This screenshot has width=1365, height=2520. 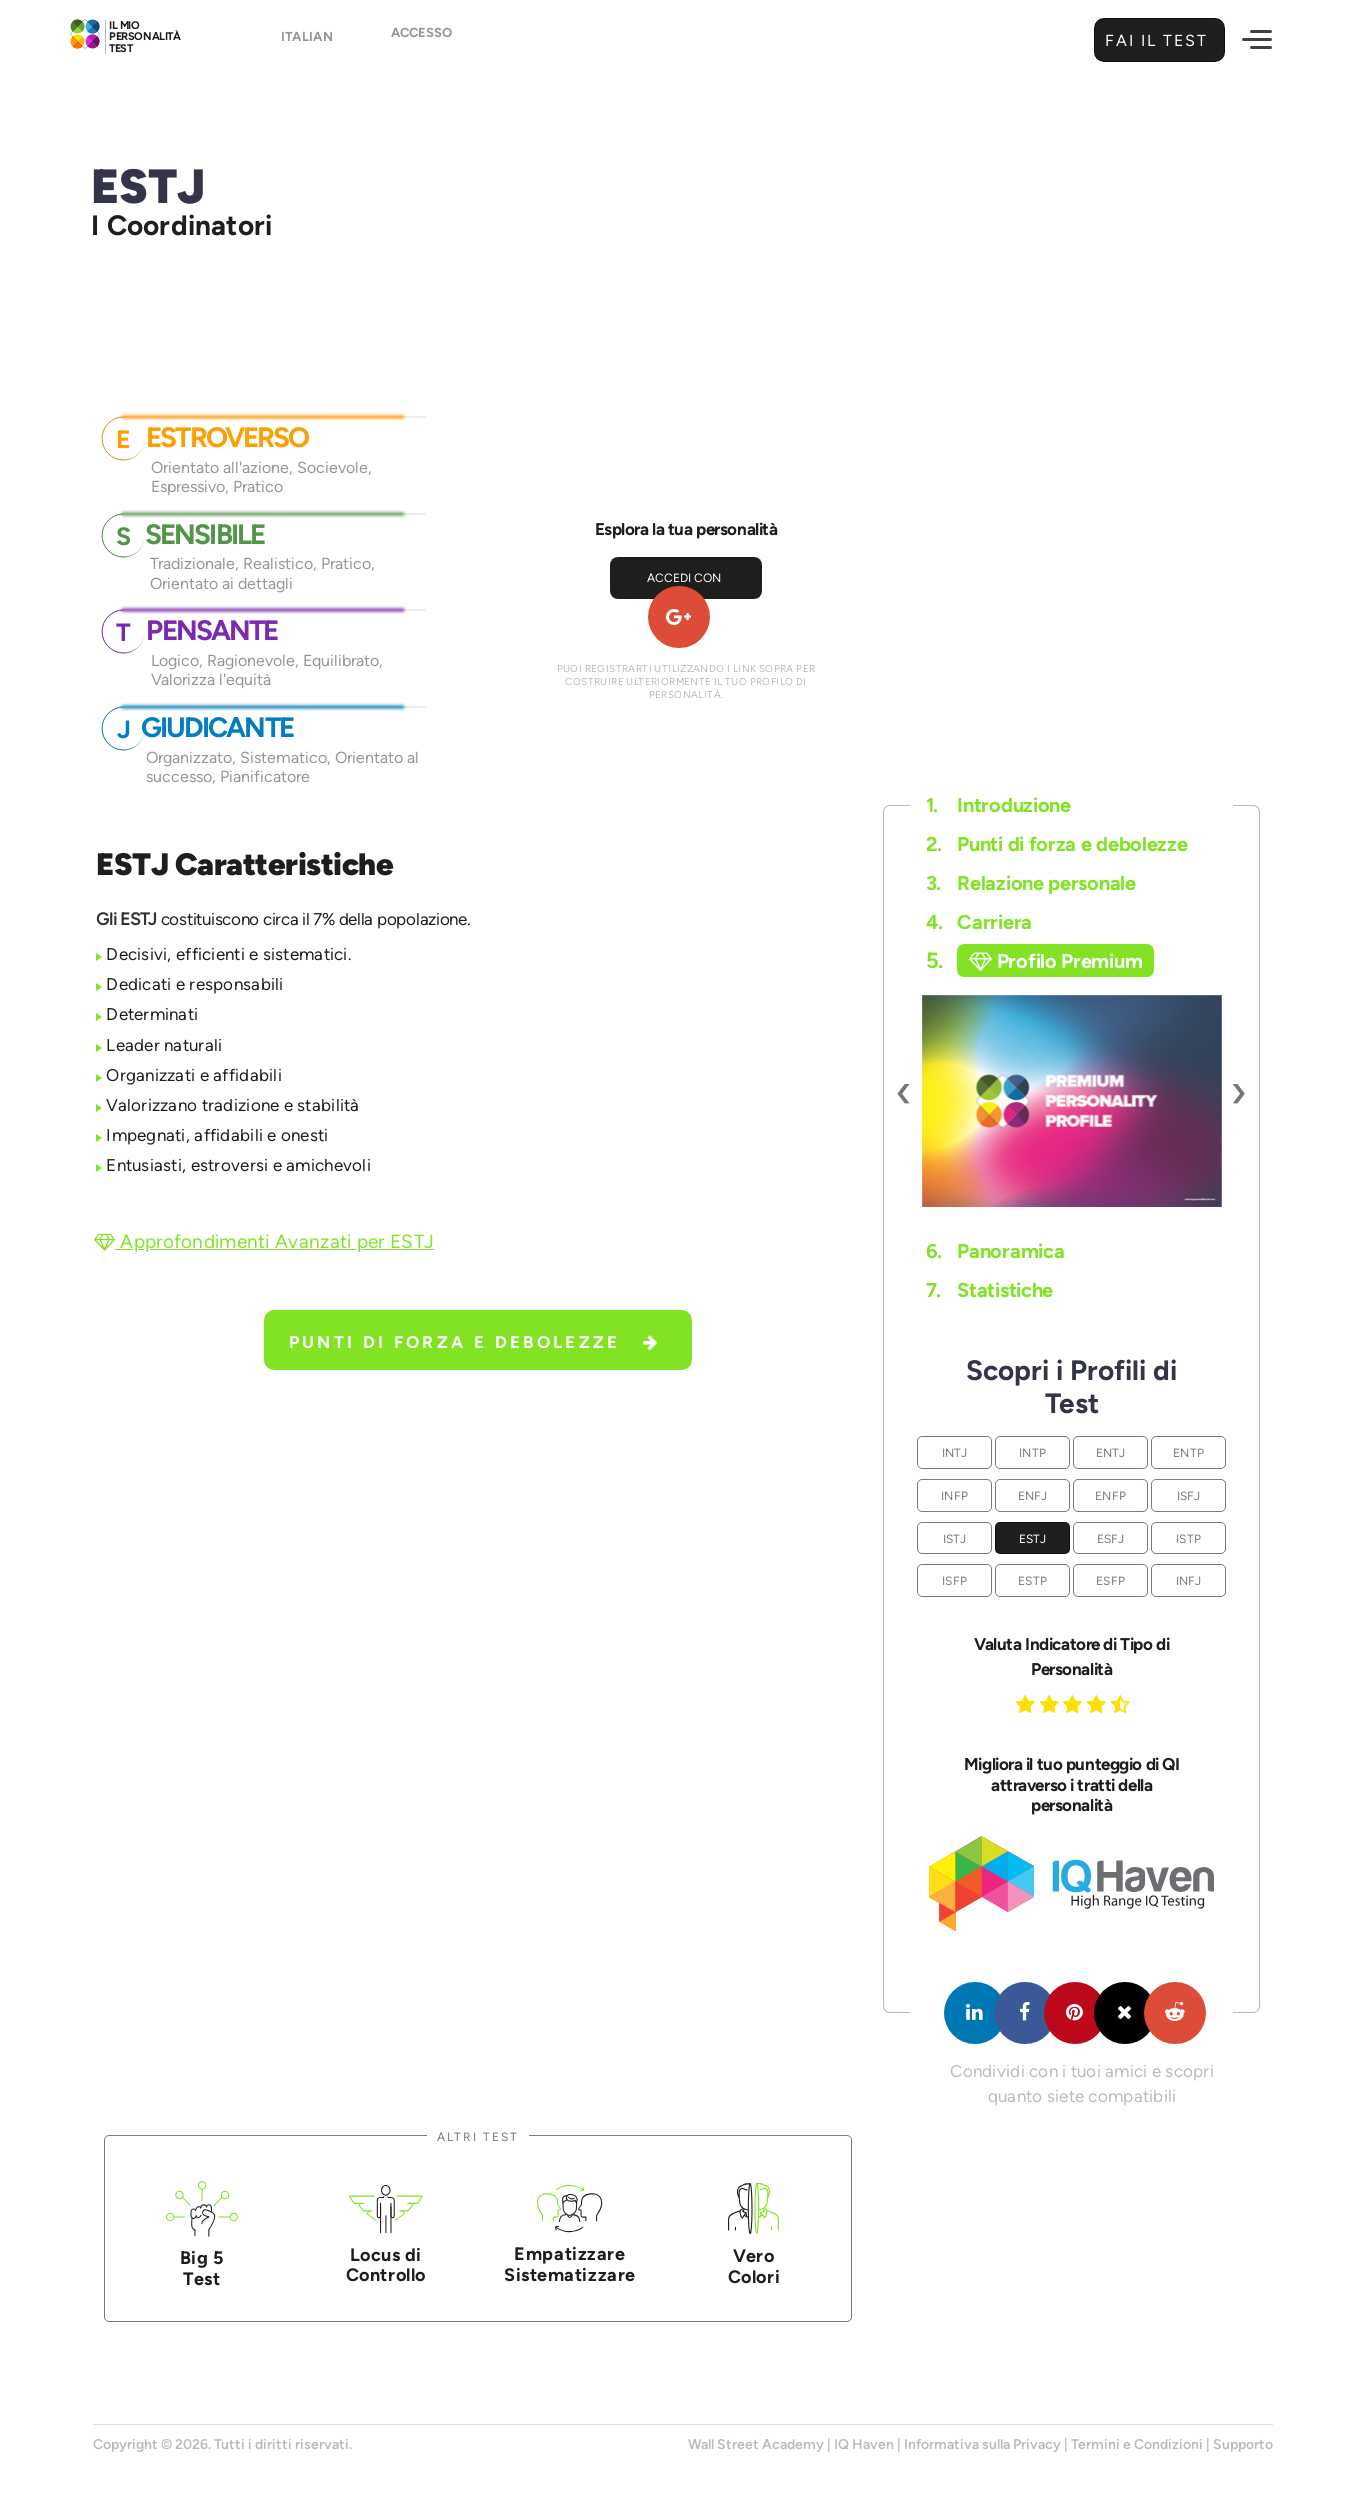 I want to click on ISTP, so click(x=1188, y=1538).